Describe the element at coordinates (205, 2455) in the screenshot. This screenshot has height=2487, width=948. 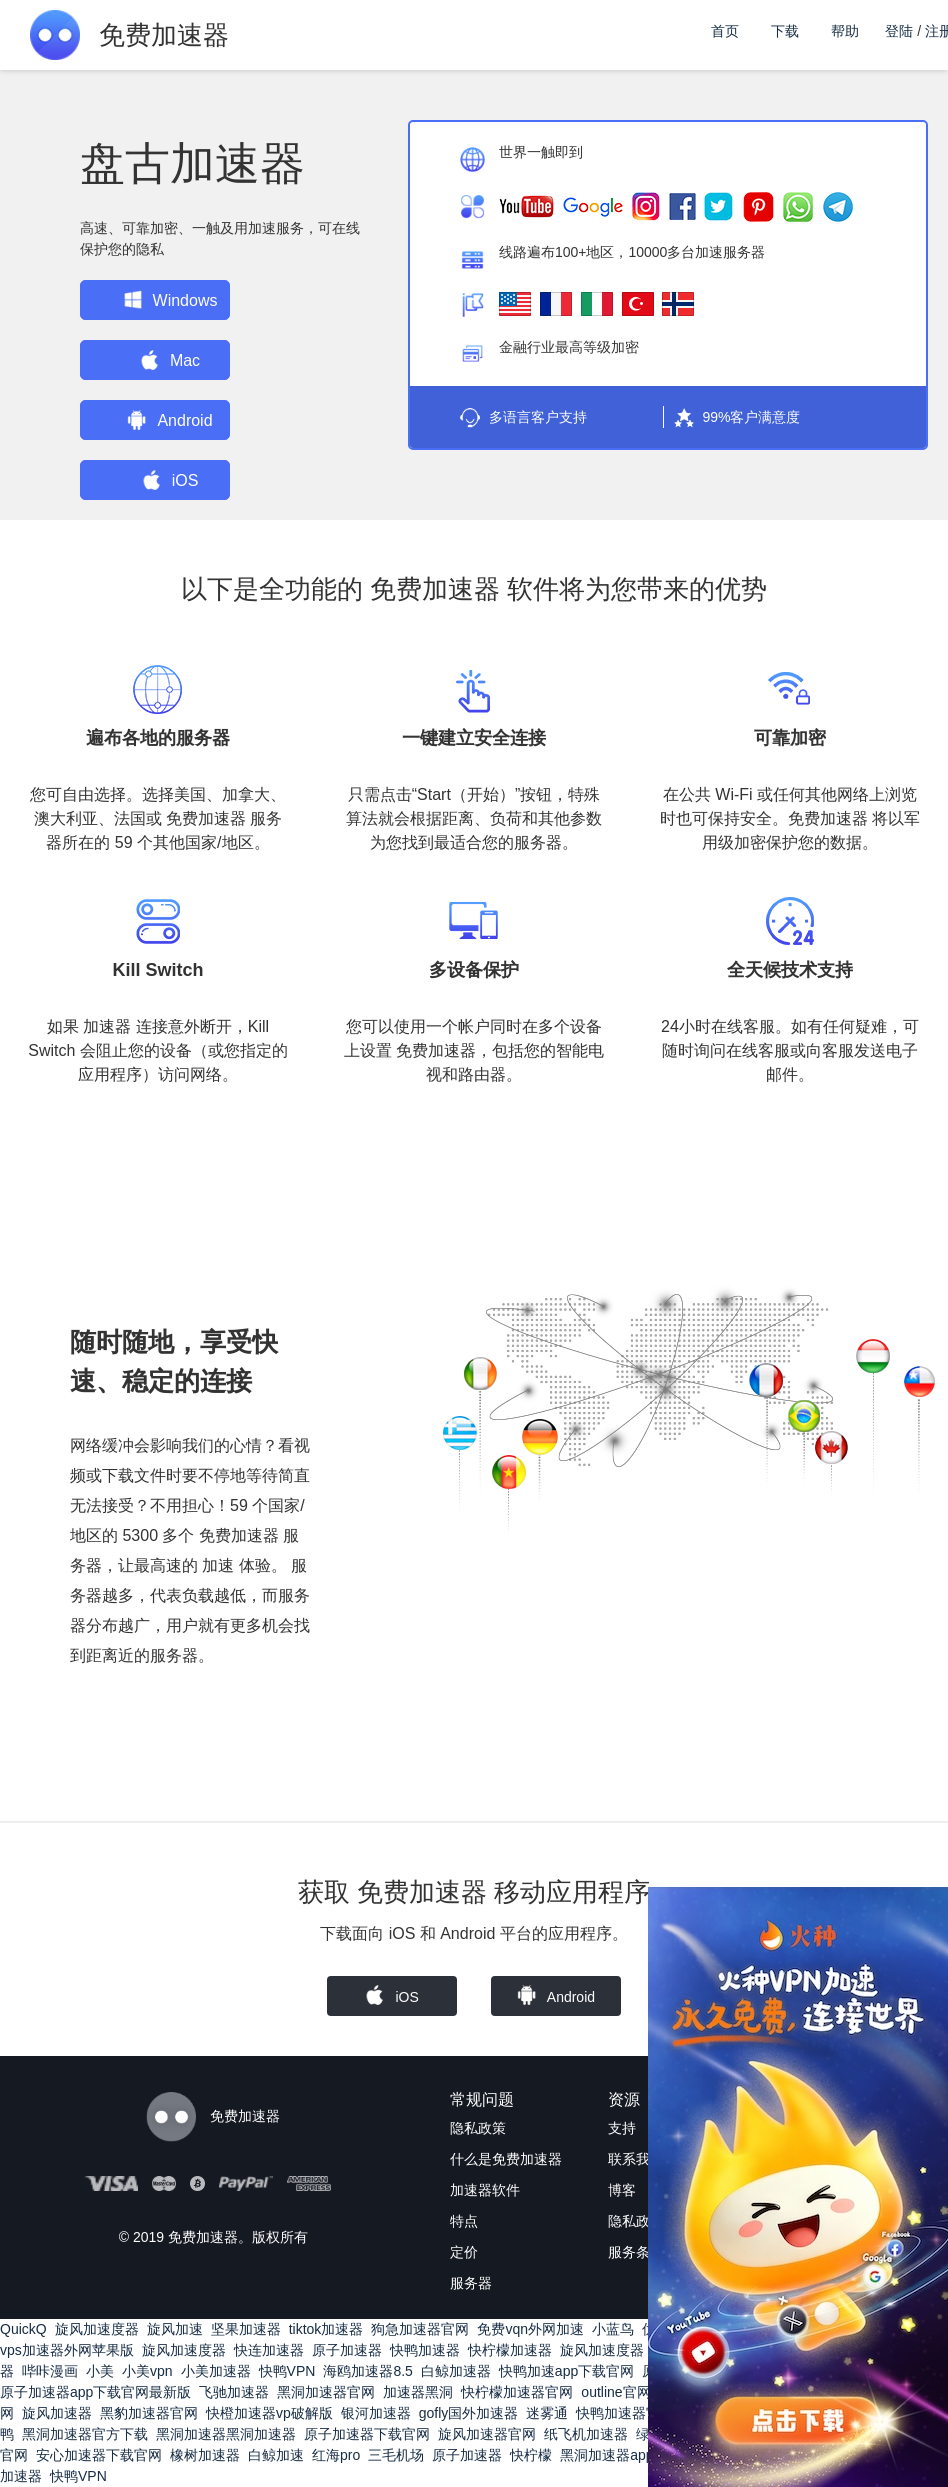
I see `橡树加速器` at that location.